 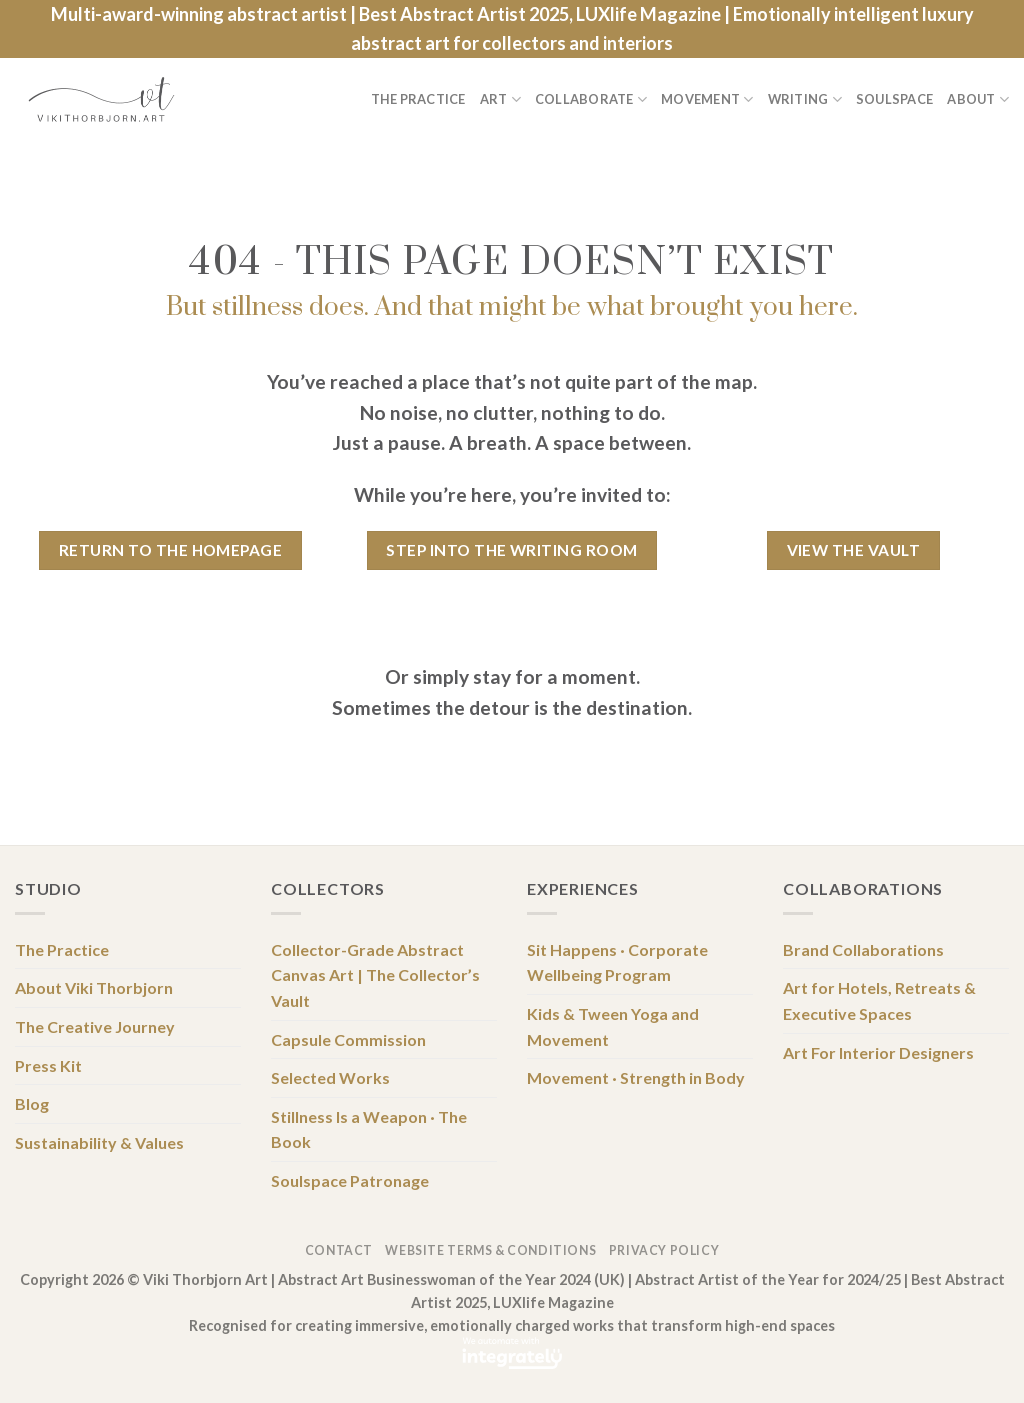 What do you see at coordinates (348, 1039) in the screenshot?
I see `Capsule Commission` at bounding box center [348, 1039].